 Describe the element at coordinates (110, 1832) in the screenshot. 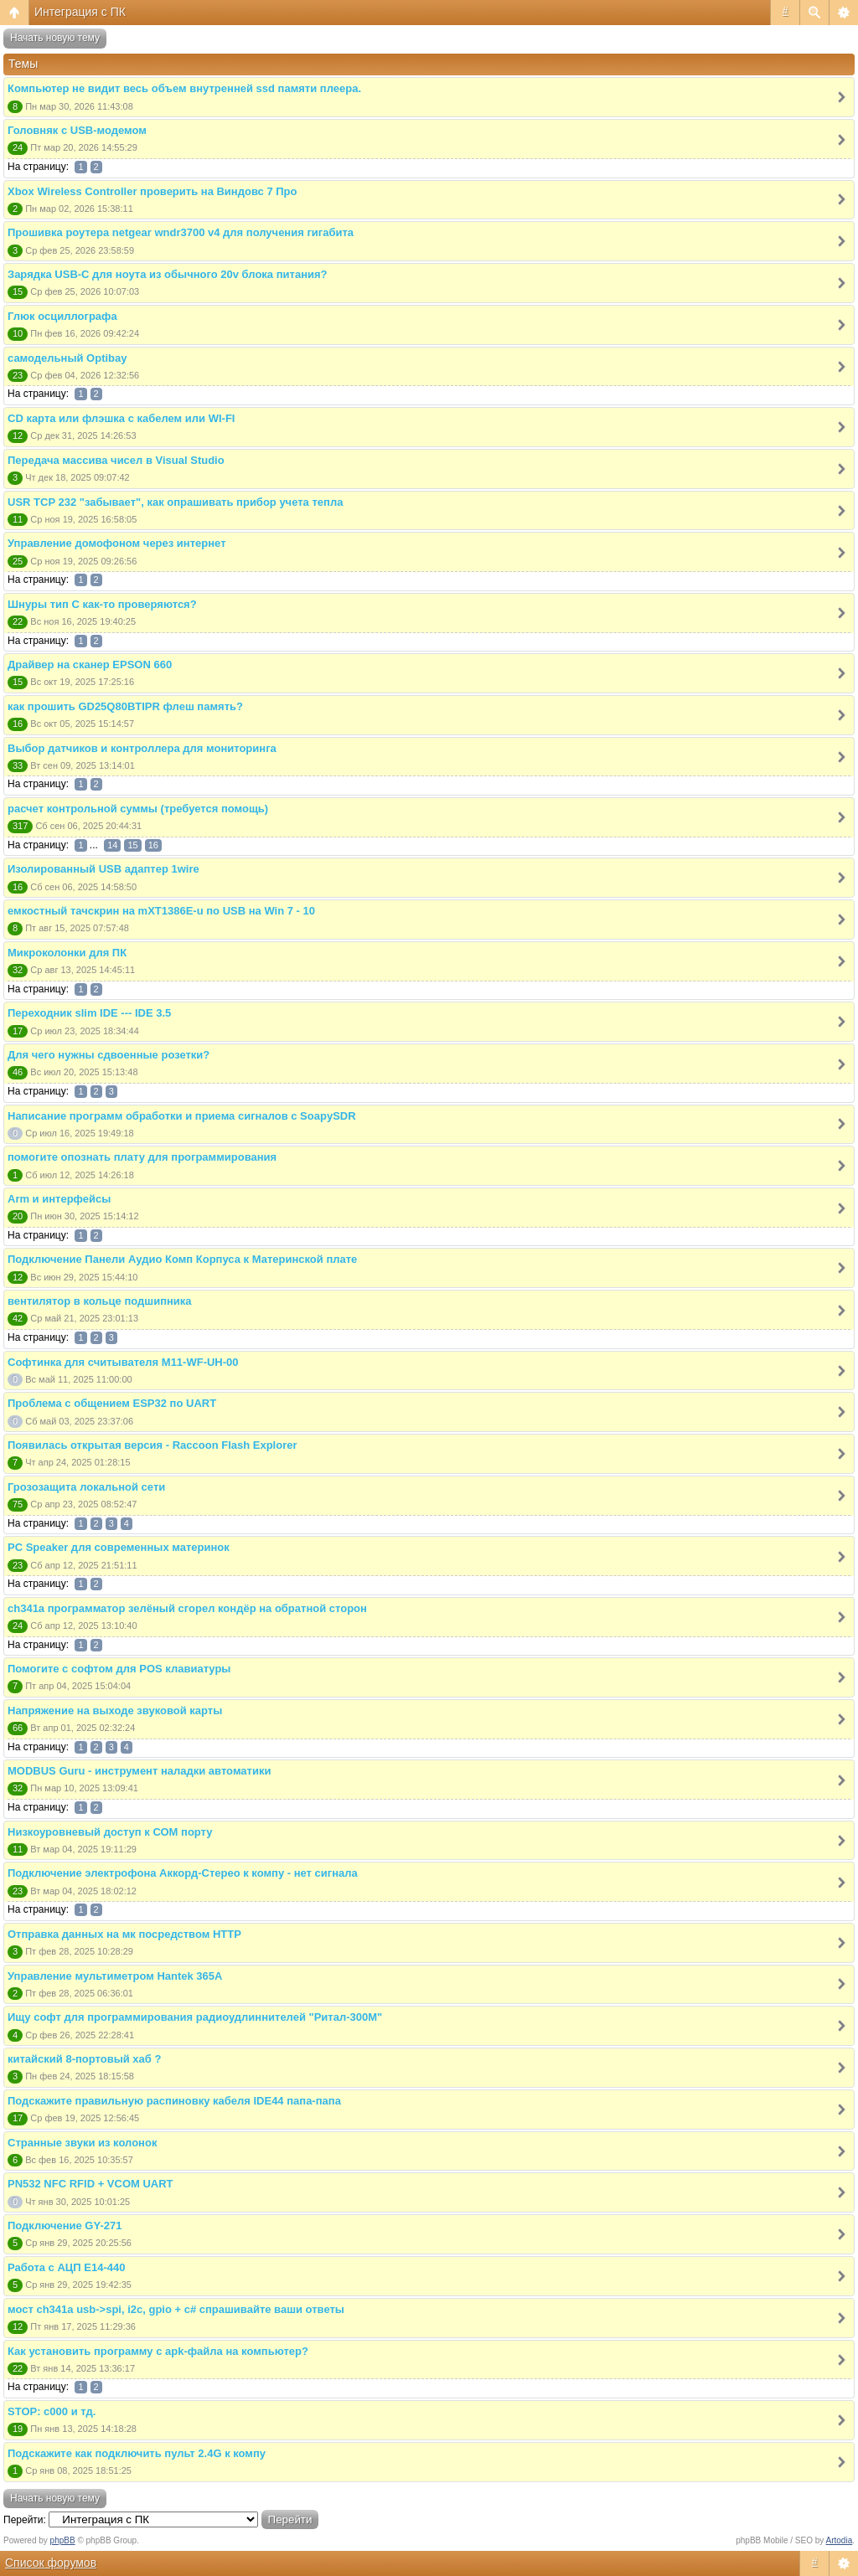

I see `Низкоуровневый доступ к СОМ порту` at that location.